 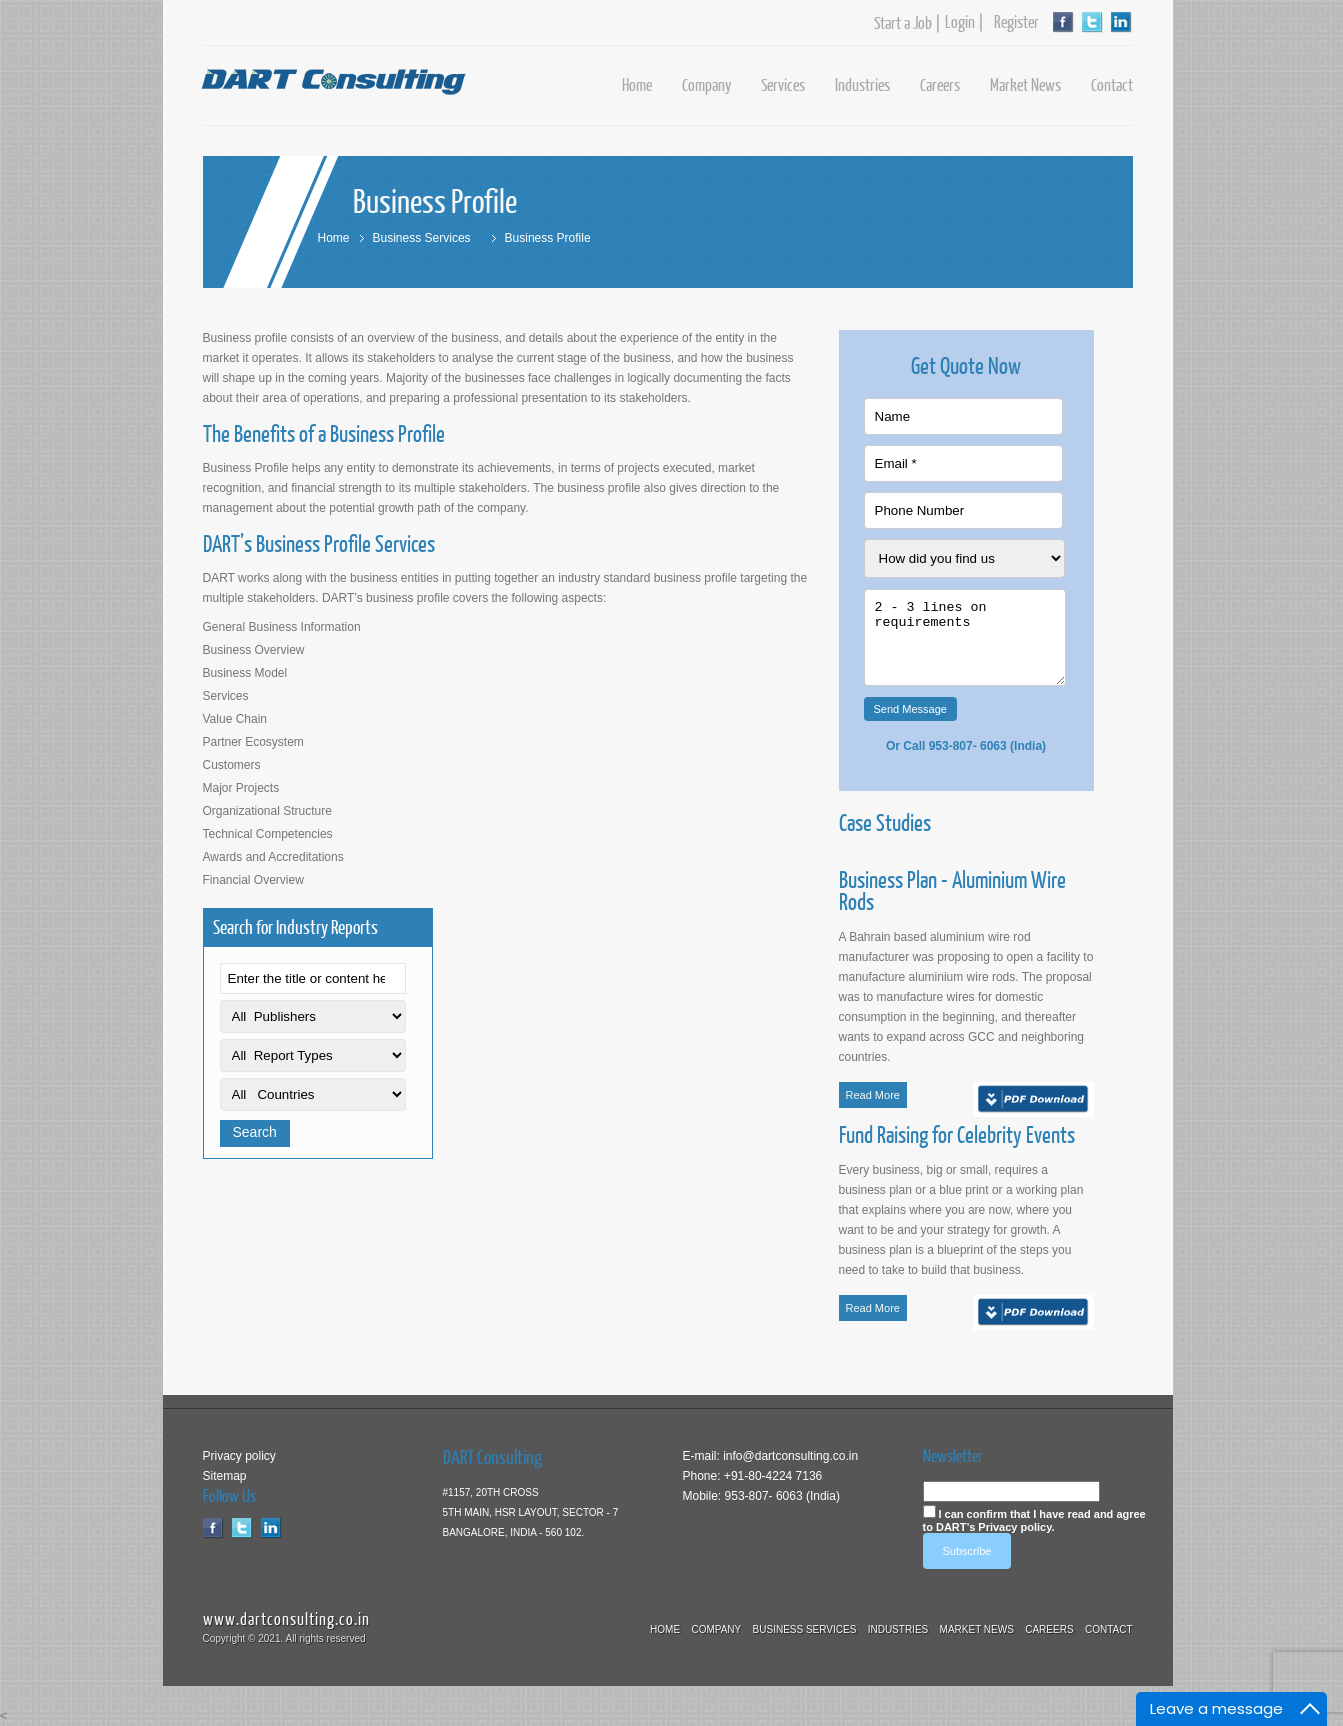 What do you see at coordinates (1112, 84) in the screenshot?
I see `Contact` at bounding box center [1112, 84].